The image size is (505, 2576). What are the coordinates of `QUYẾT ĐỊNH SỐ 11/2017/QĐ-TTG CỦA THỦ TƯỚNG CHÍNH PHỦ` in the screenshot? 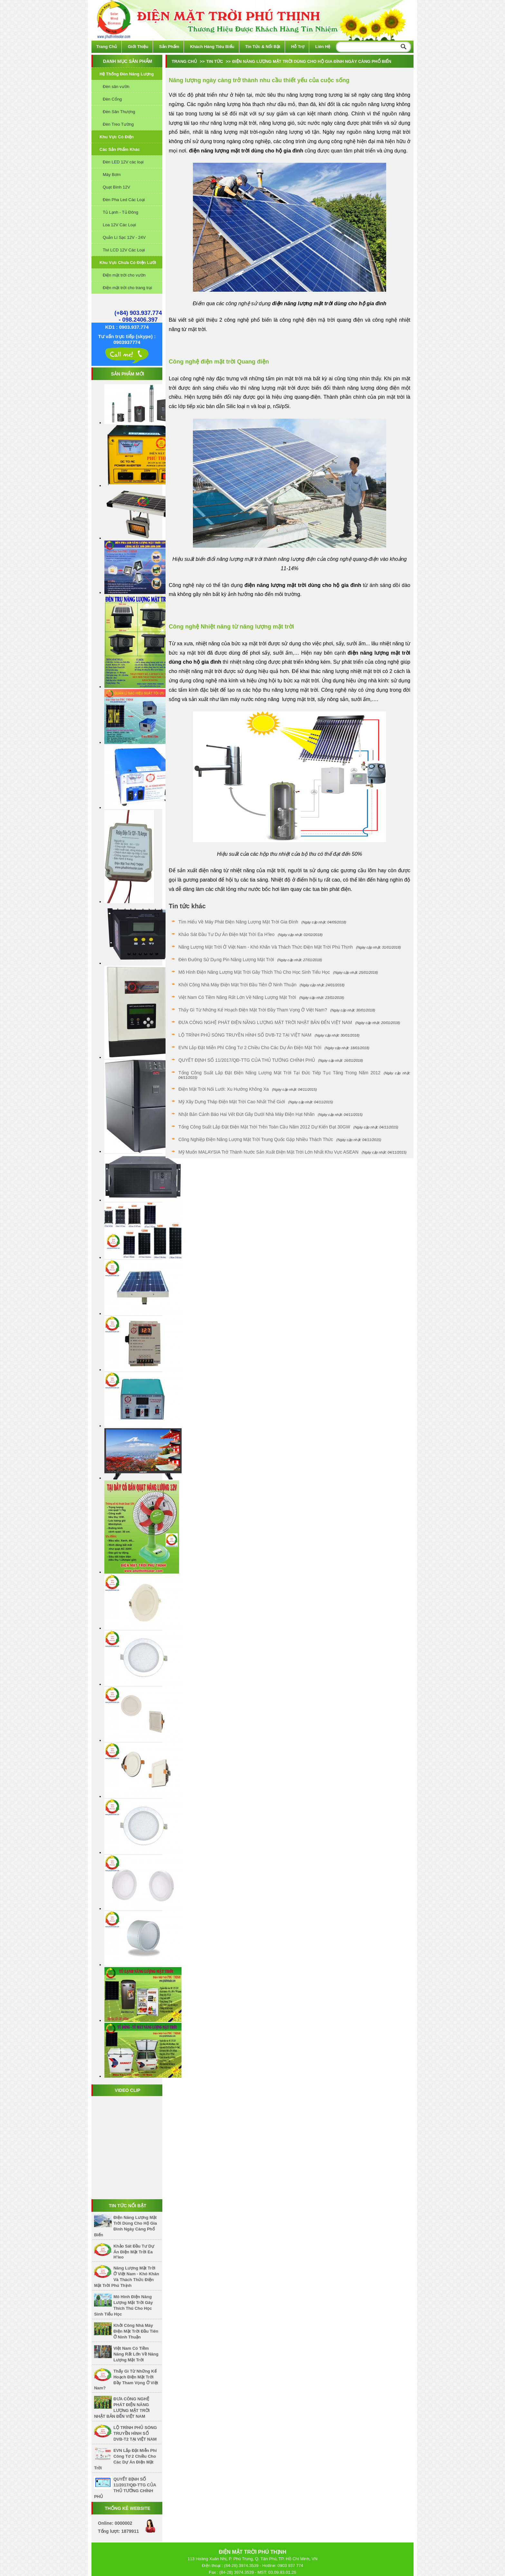 It's located at (246, 1060).